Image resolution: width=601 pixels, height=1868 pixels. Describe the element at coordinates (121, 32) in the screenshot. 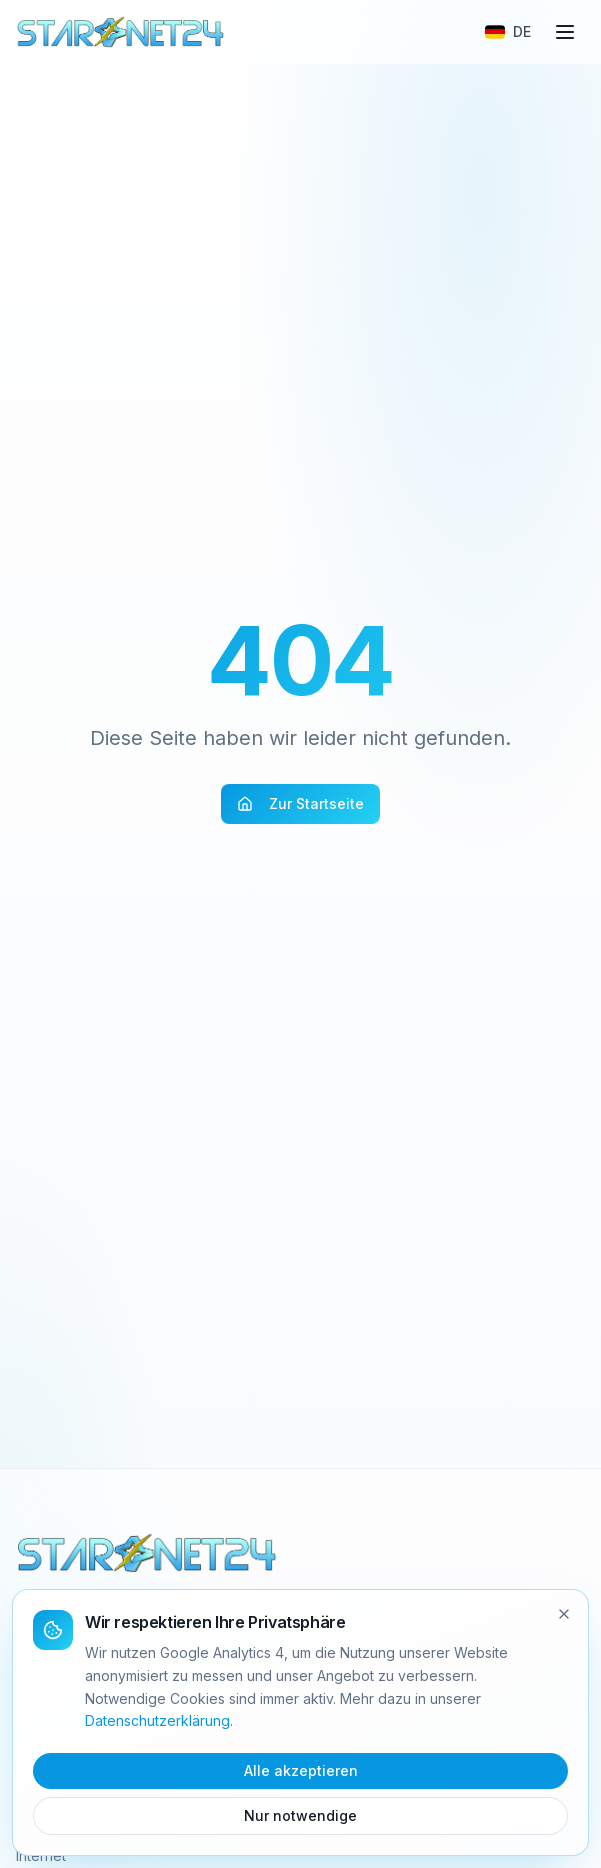

I see `[Starnet24 Home]` at that location.